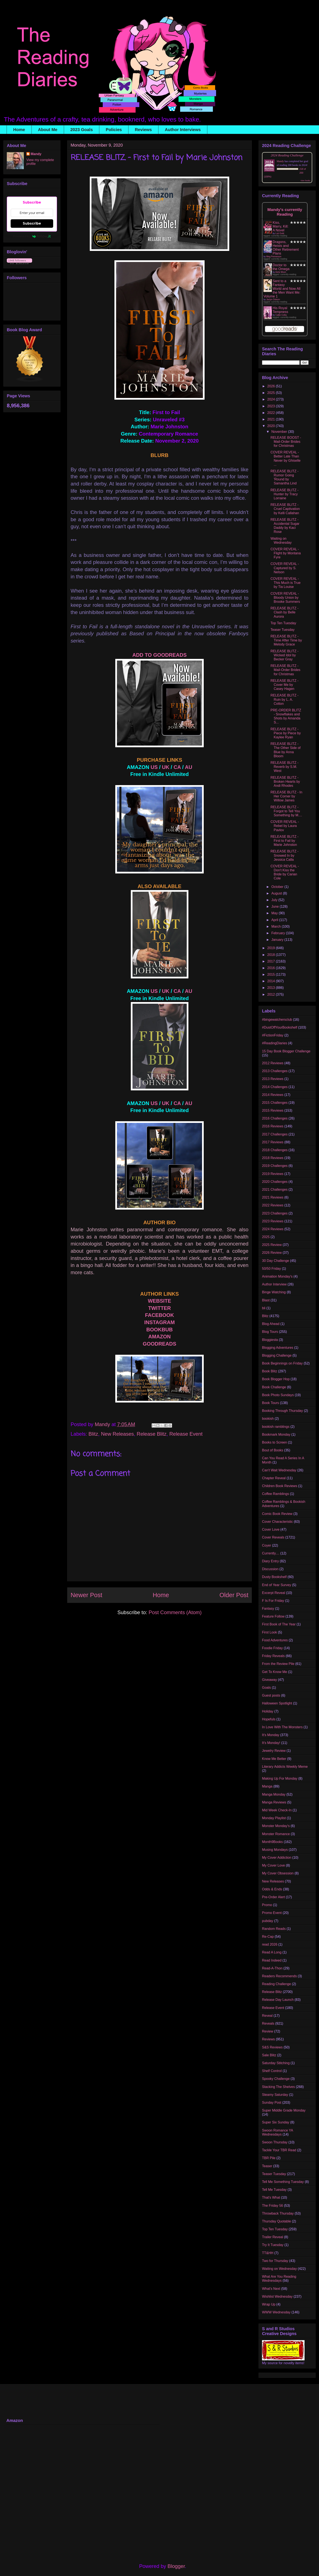 This screenshot has width=319, height=2576. I want to click on Manga Reviews, so click(274, 1802).